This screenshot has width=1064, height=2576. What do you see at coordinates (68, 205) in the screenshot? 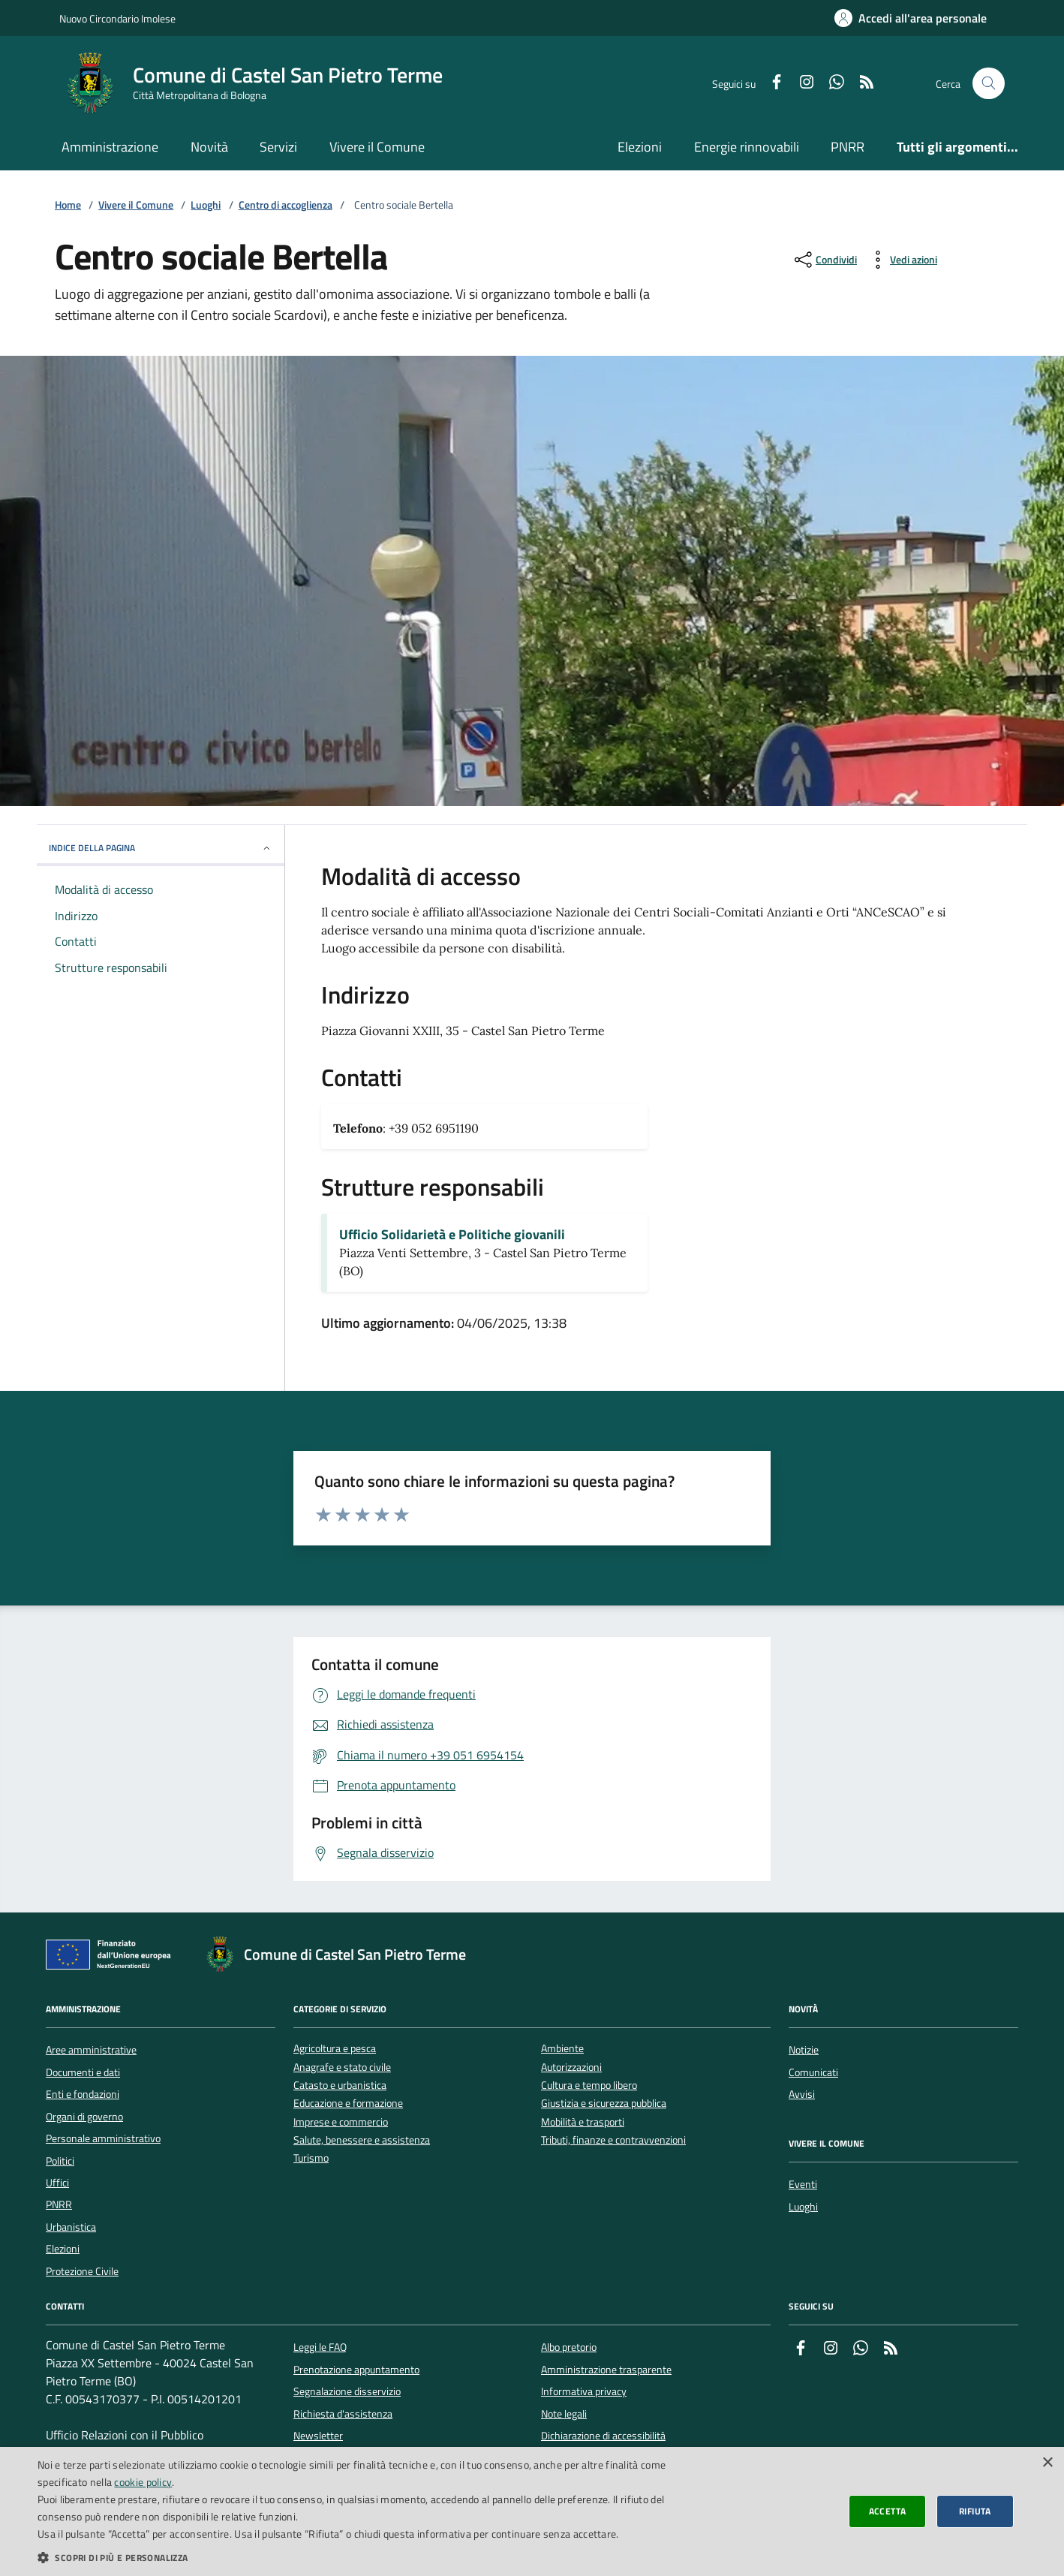
I see `Home` at bounding box center [68, 205].